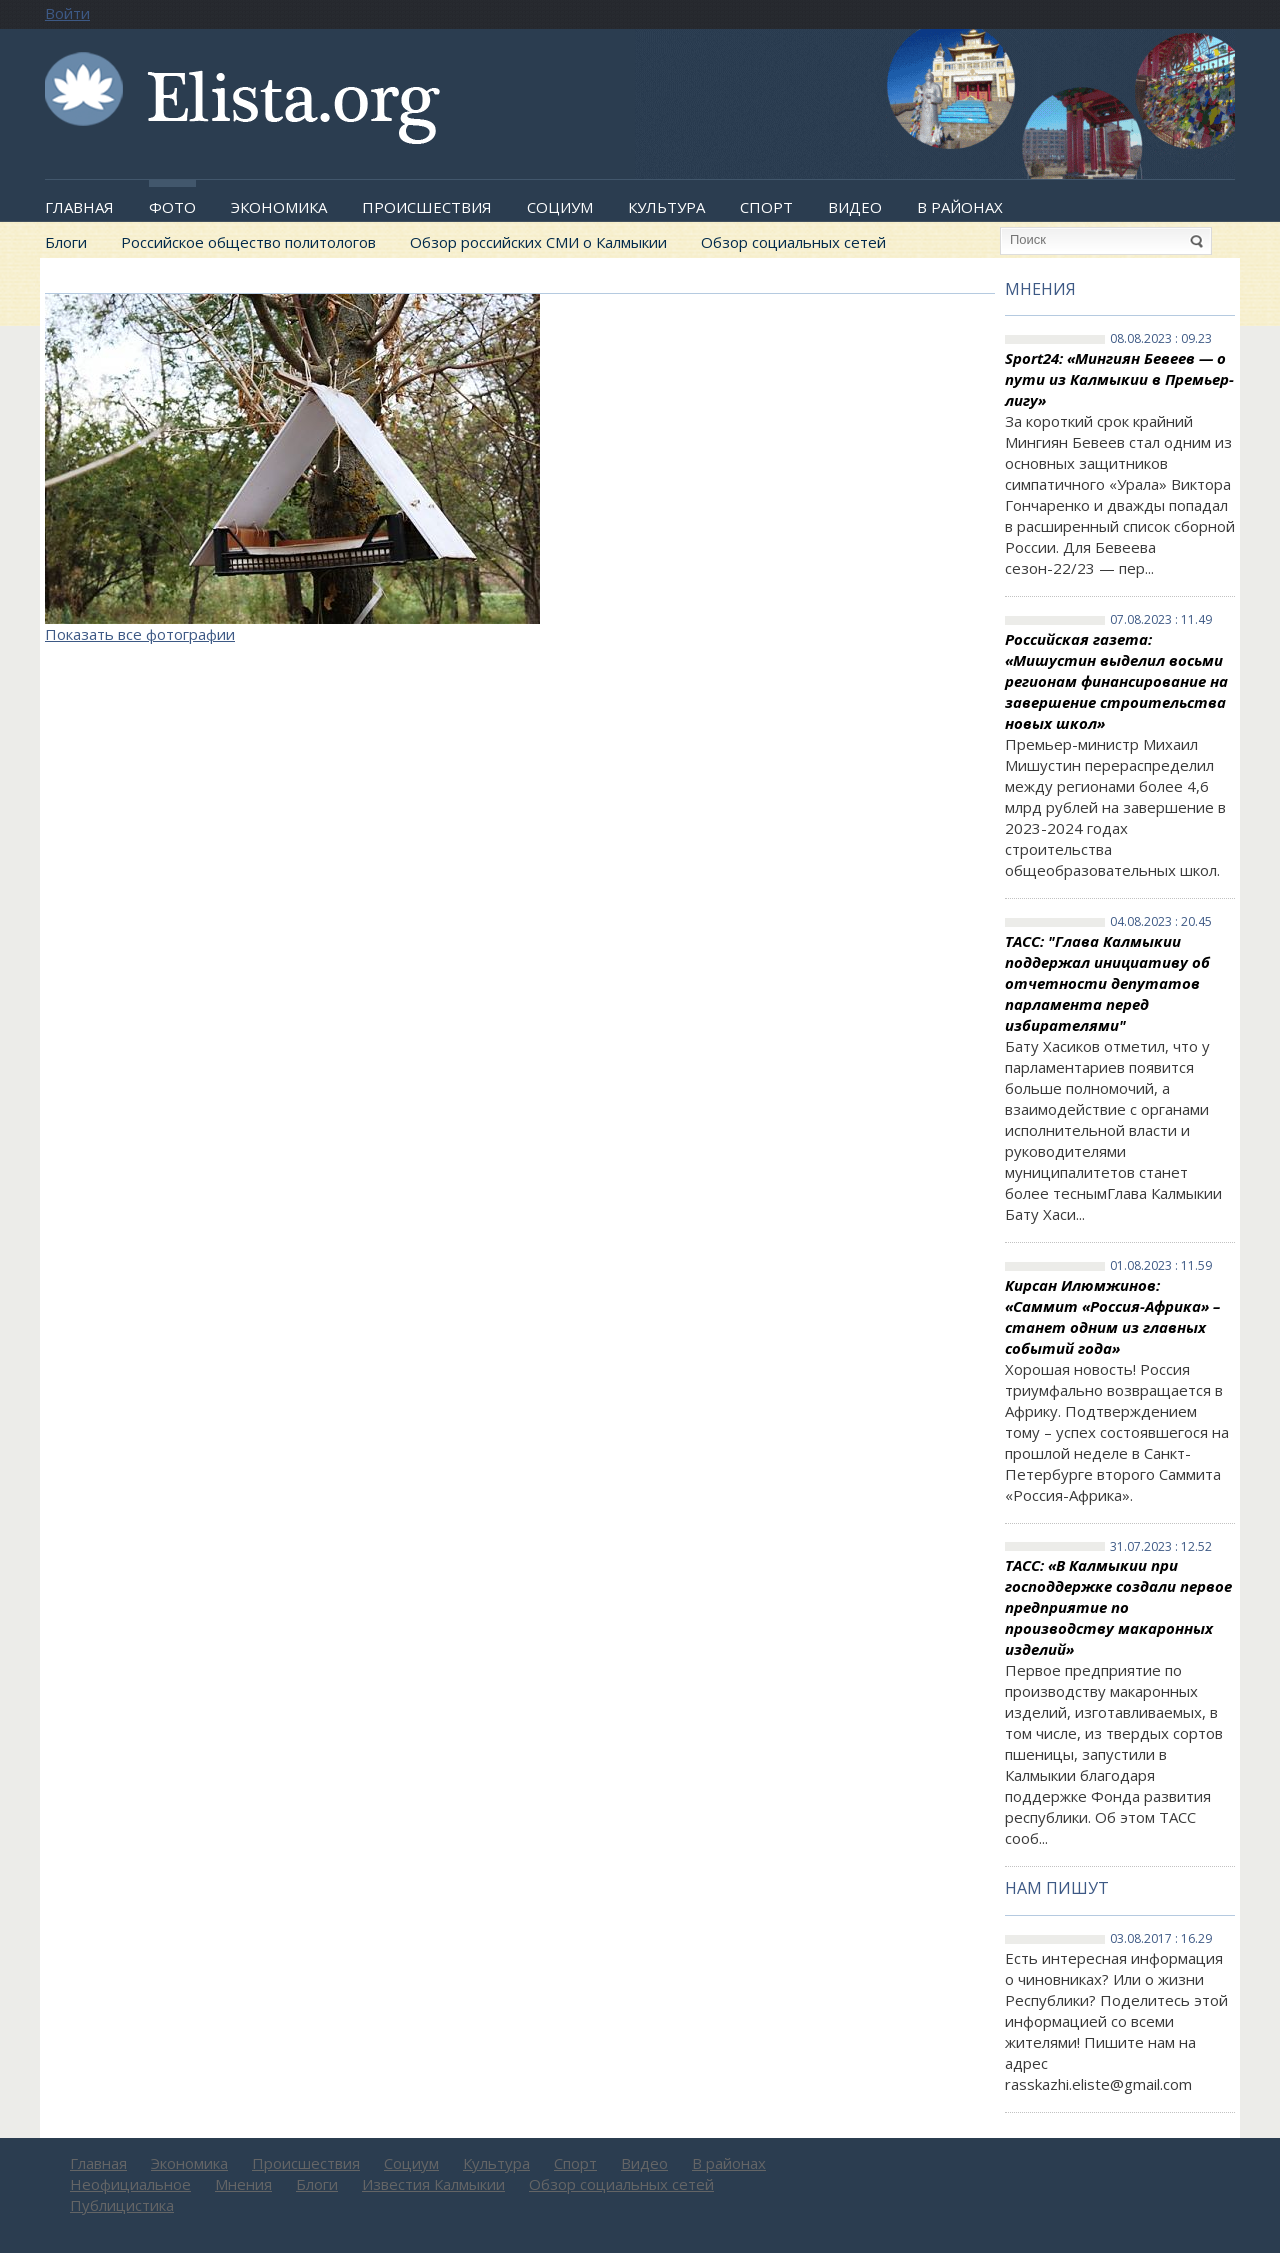  I want to click on Российская газета: «Мишустин выделил восьми регионам финансирование на завершение строительства новых школ», so click(1116, 681).